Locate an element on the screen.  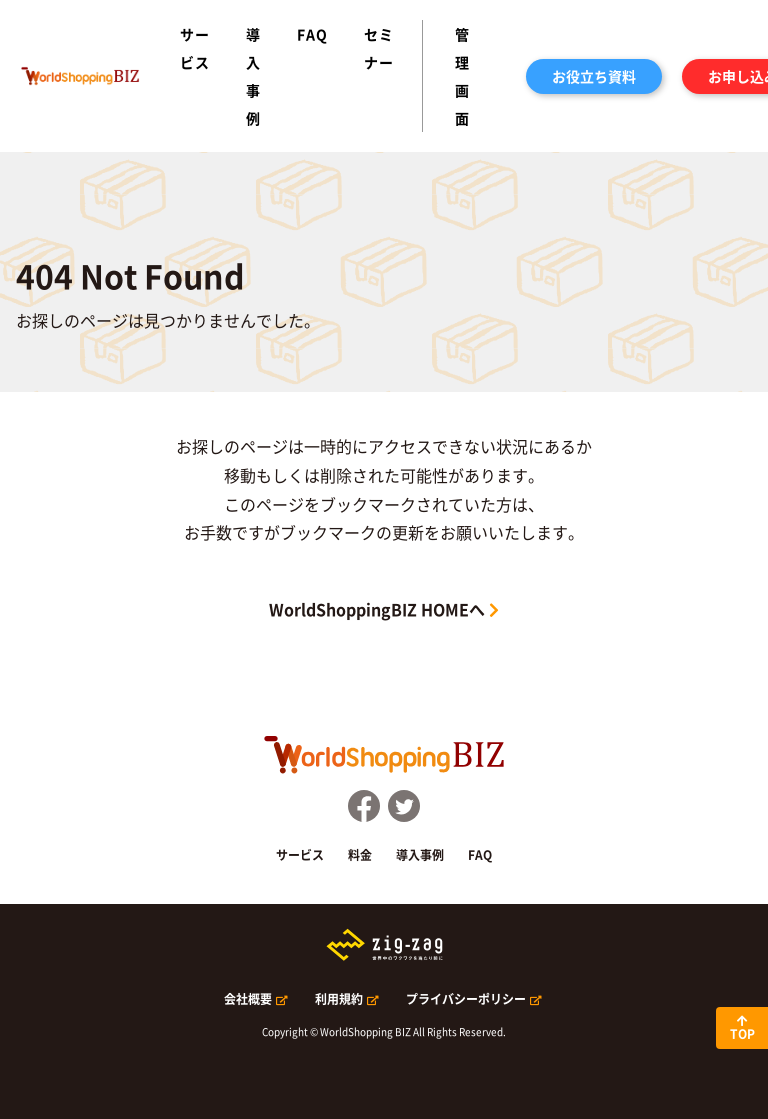
利用規約 is located at coordinates (339, 999).